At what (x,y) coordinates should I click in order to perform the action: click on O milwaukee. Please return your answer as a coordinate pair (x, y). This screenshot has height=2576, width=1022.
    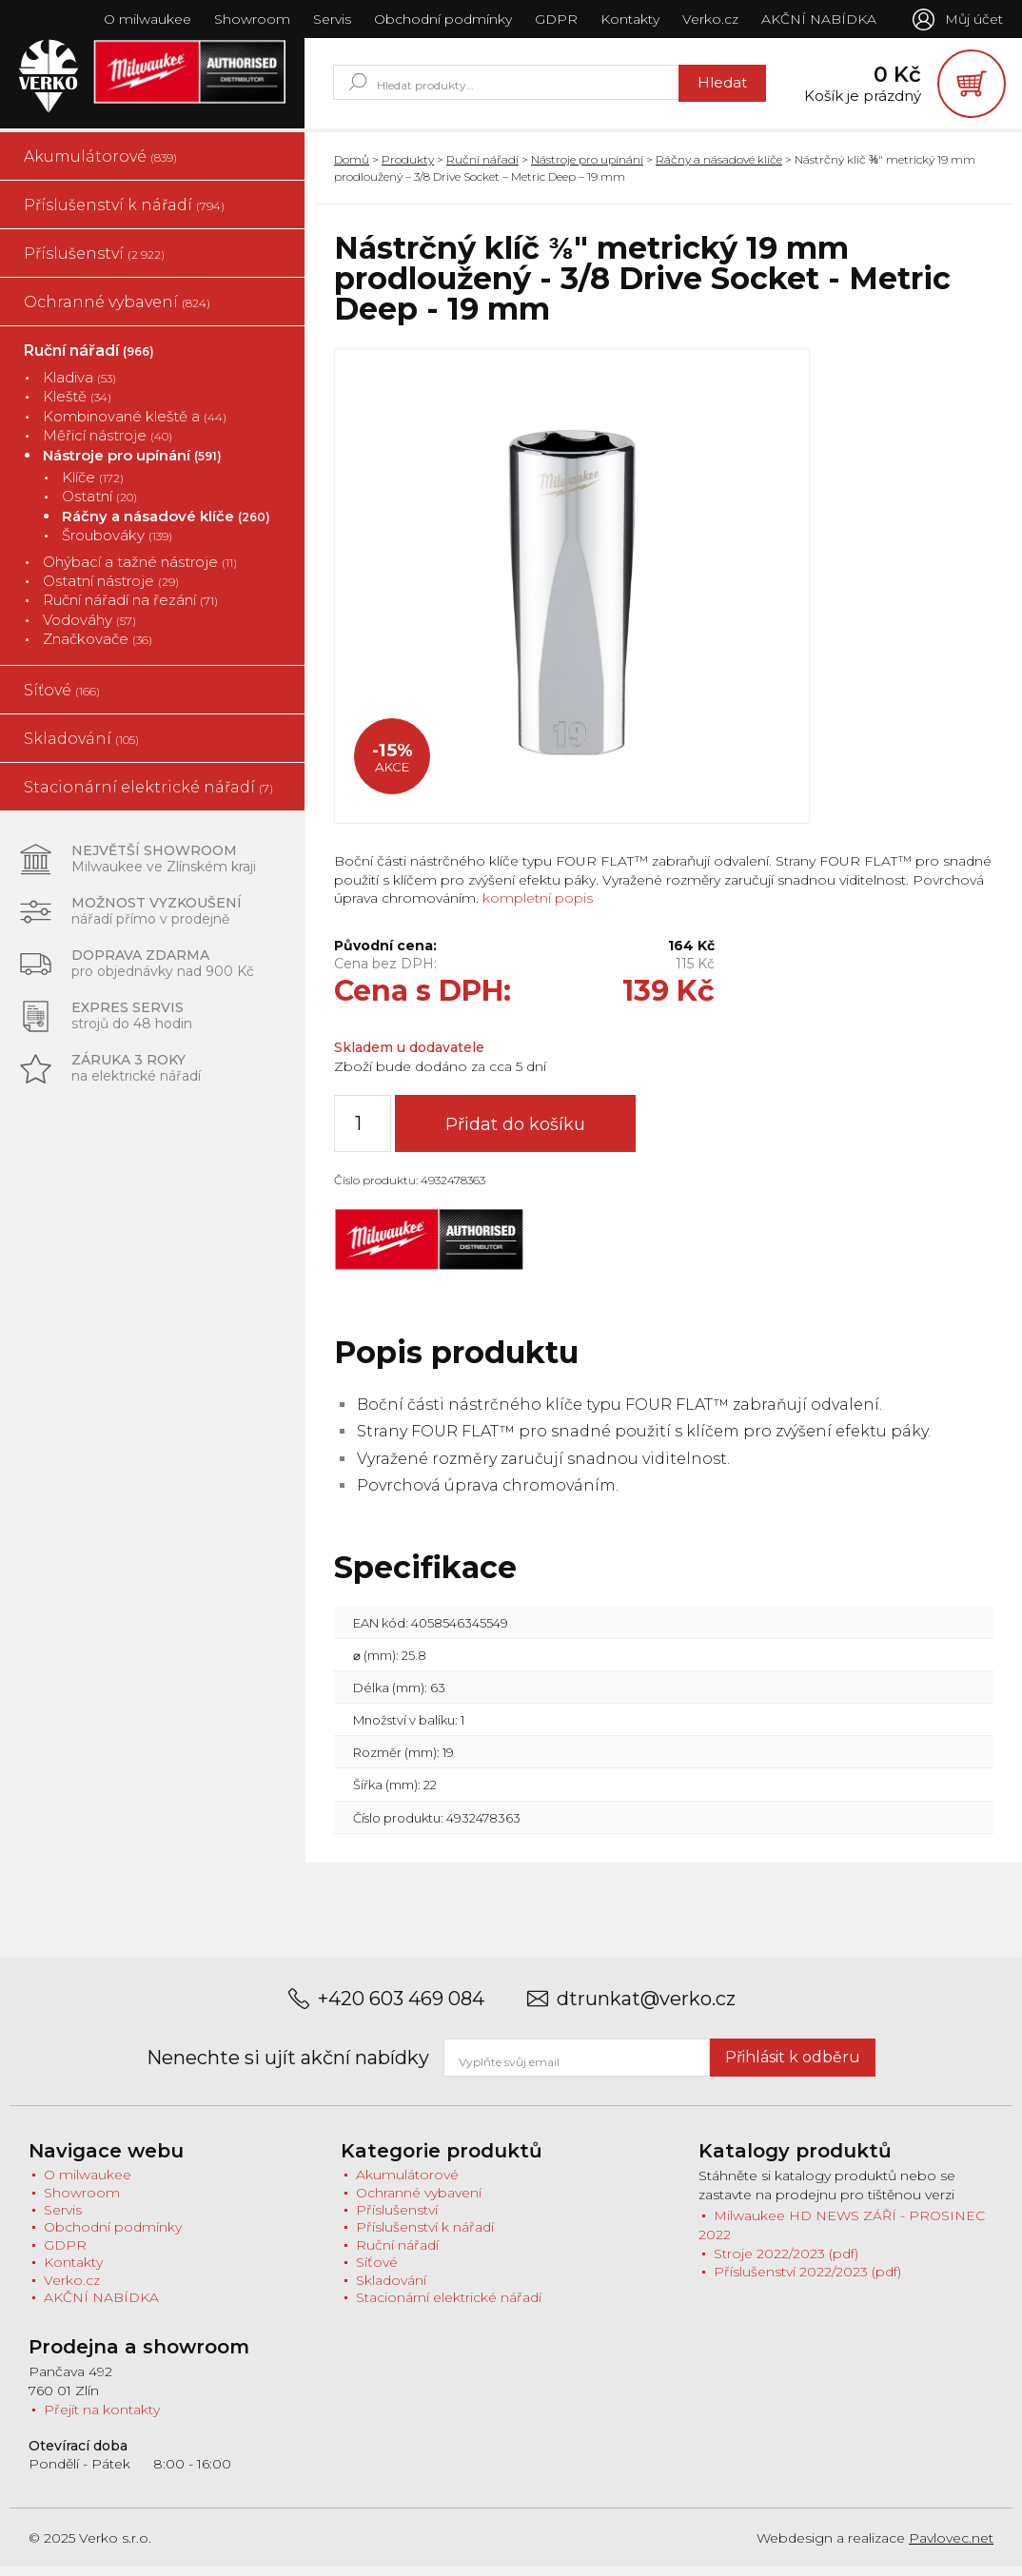
    Looking at the image, I should click on (144, 19).